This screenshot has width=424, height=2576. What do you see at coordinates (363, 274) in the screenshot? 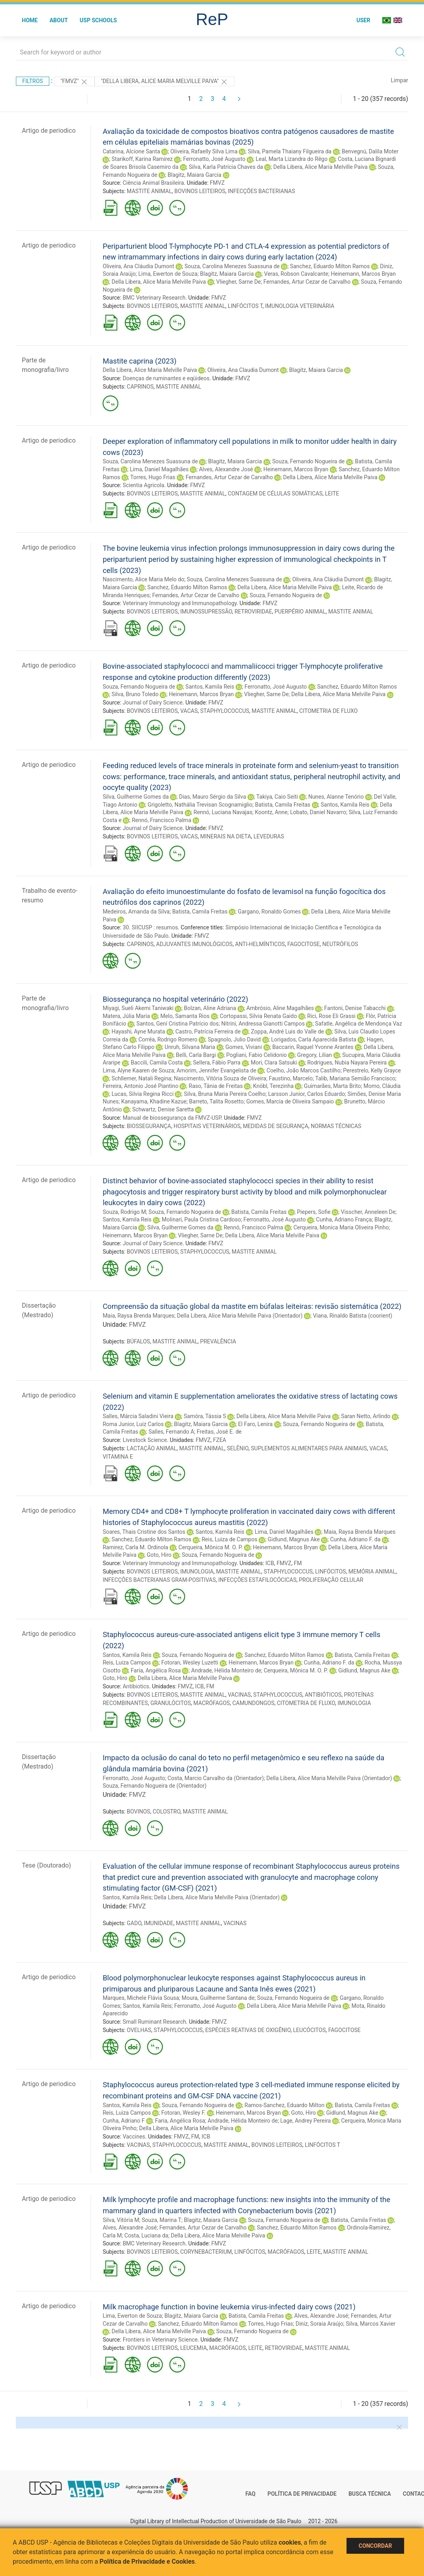
I see `Heinemann, Marcos Bryan` at bounding box center [363, 274].